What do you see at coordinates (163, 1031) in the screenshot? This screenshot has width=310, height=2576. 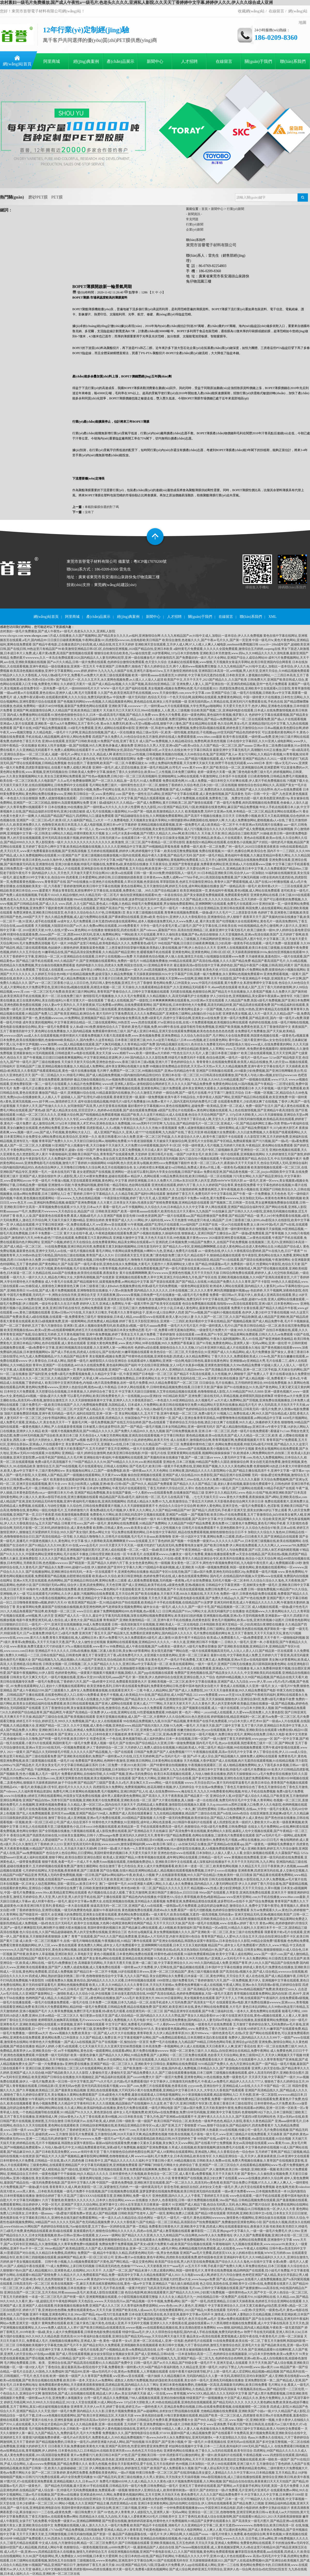 I see `免费观看特黄特色三级片,国产成人亚洲日本精品,亚洲天堂在线观看免费视频,欧美色色色色色色色色色图` at bounding box center [163, 1031].